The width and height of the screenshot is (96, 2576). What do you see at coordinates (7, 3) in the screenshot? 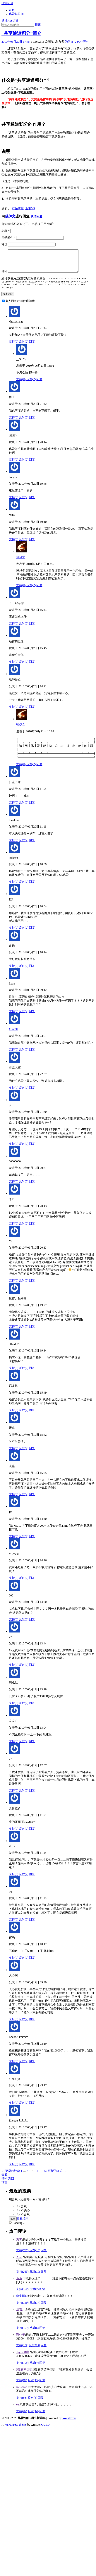
I see `迅雷阳台` at bounding box center [7, 3].